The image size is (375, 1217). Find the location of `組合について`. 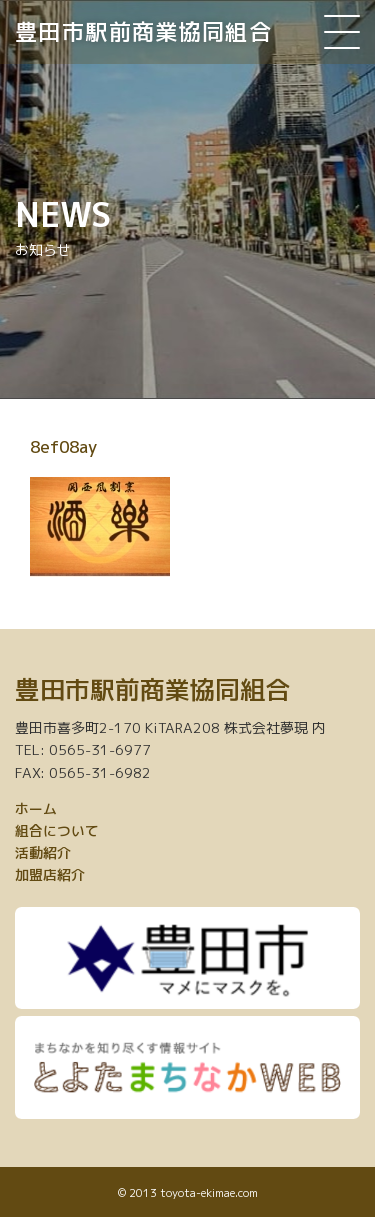

組合について is located at coordinates (57, 830).